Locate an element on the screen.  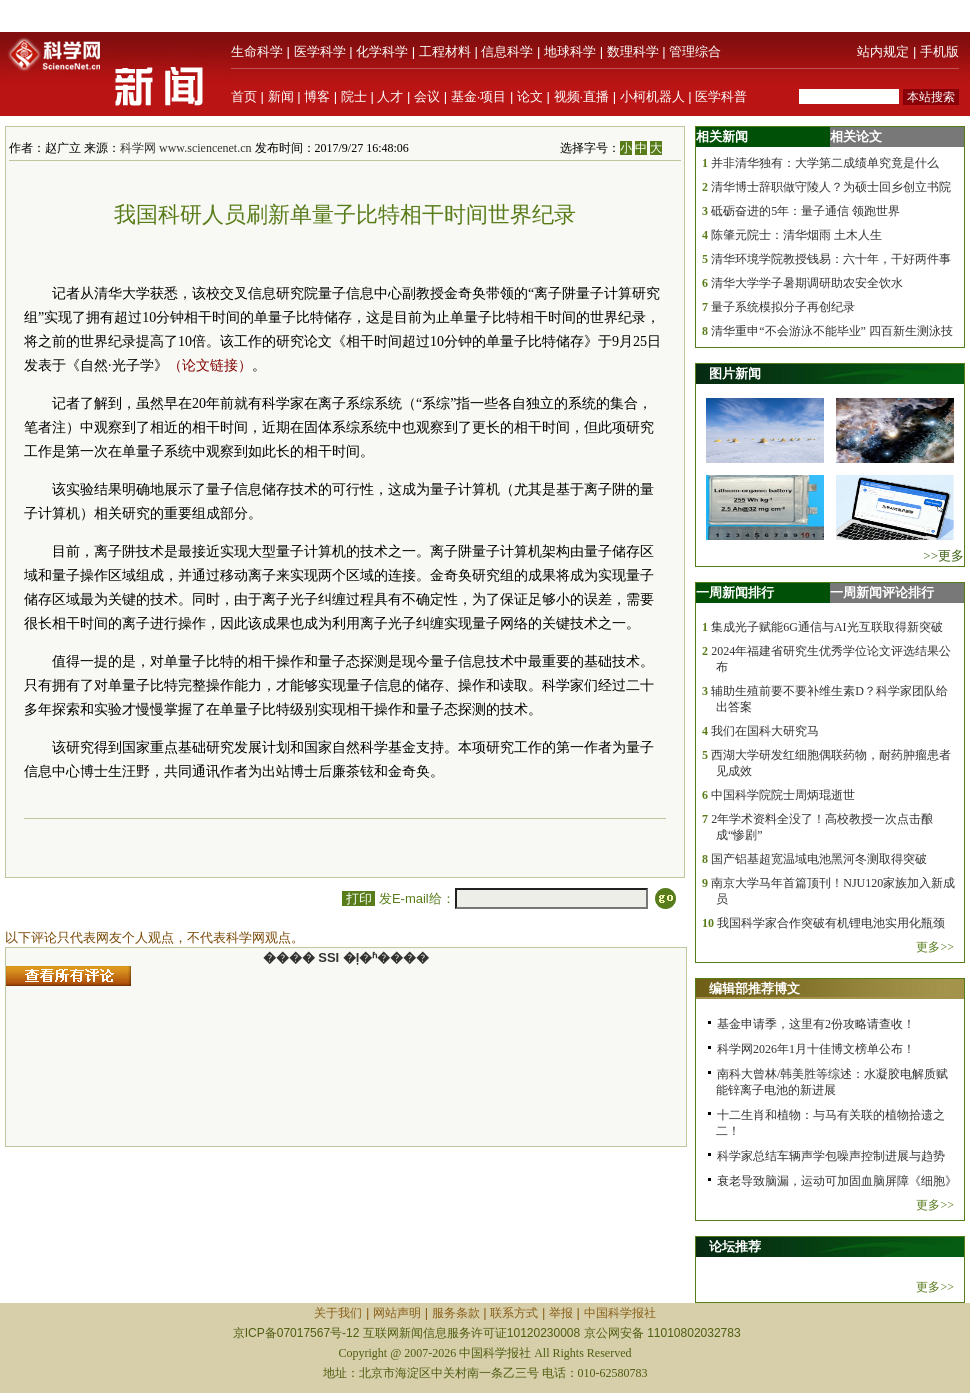
国产铝基超宽温域电池黑河冬测取得突破 is located at coordinates (819, 859).